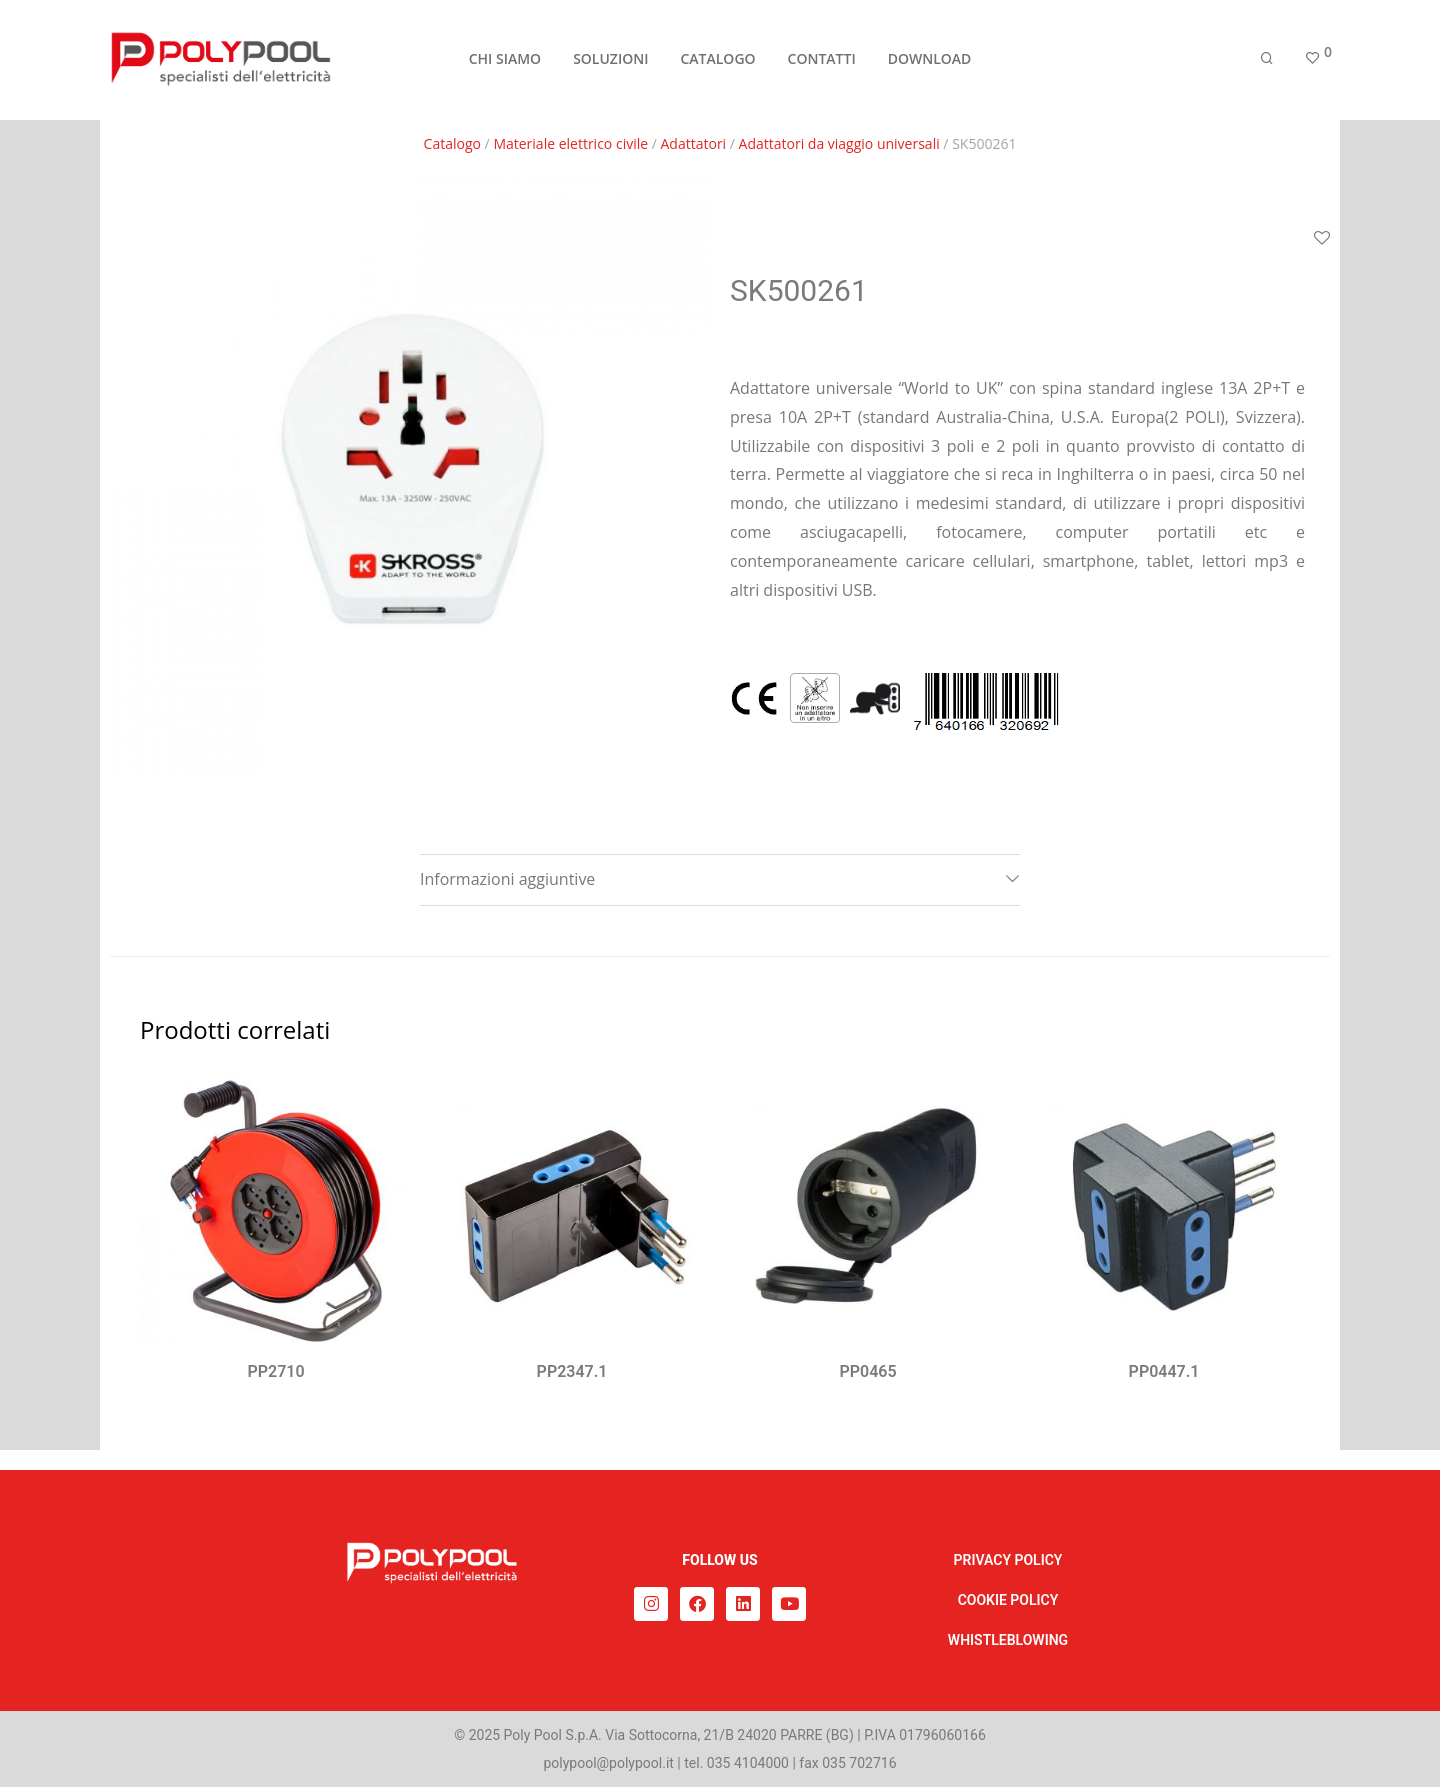 The height and width of the screenshot is (1787, 1440). What do you see at coordinates (1164, 1371) in the screenshot?
I see `PP0447.1` at bounding box center [1164, 1371].